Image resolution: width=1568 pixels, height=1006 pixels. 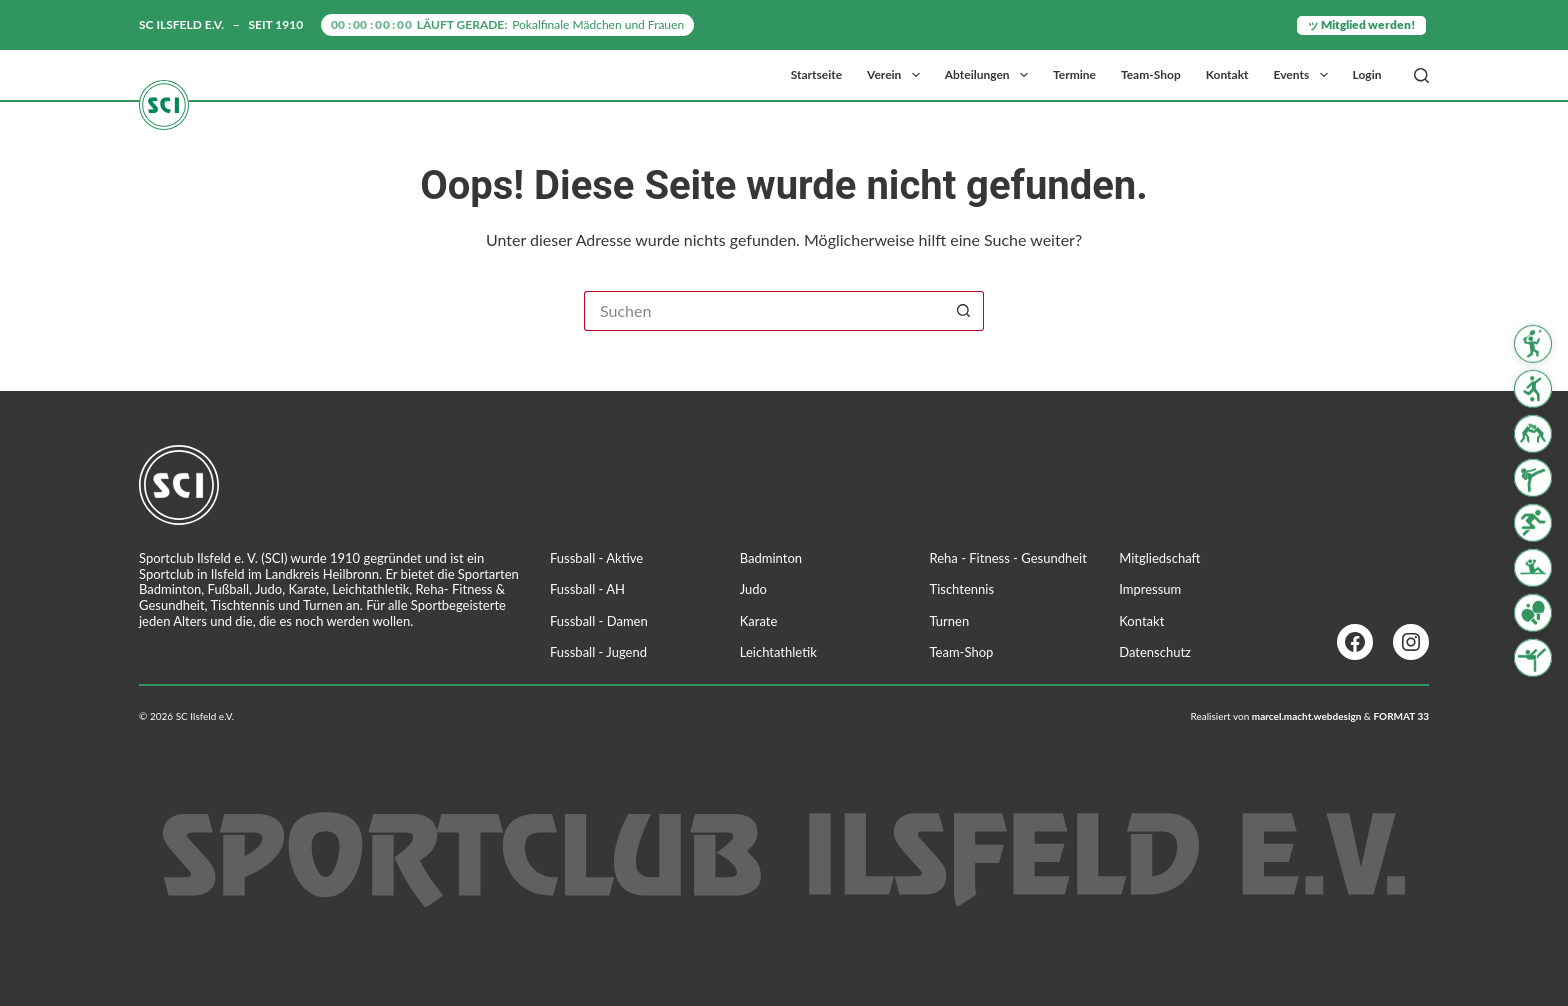 What do you see at coordinates (1533, 433) in the screenshot?
I see `[Judo]` at bounding box center [1533, 433].